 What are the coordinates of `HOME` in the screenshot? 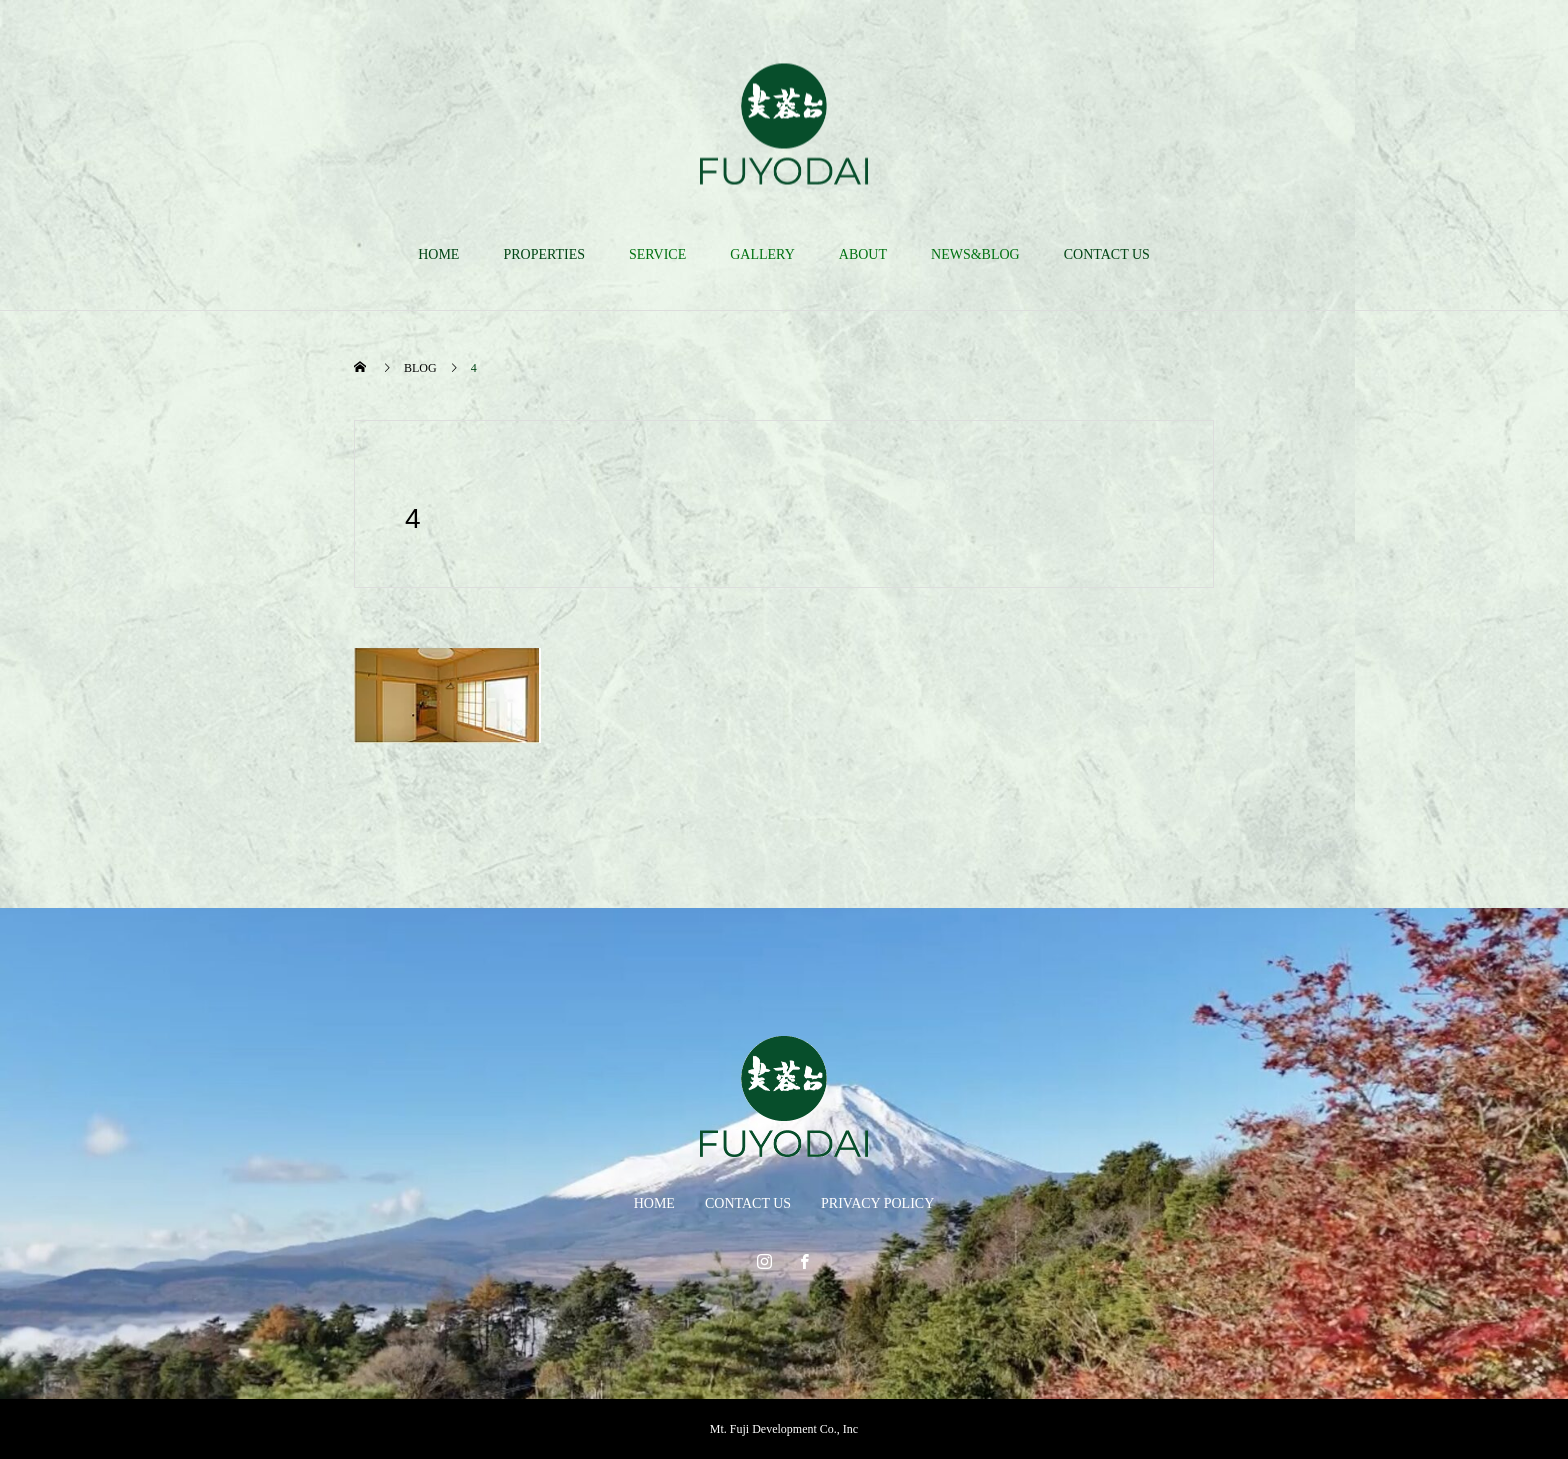 It's located at (438, 254).